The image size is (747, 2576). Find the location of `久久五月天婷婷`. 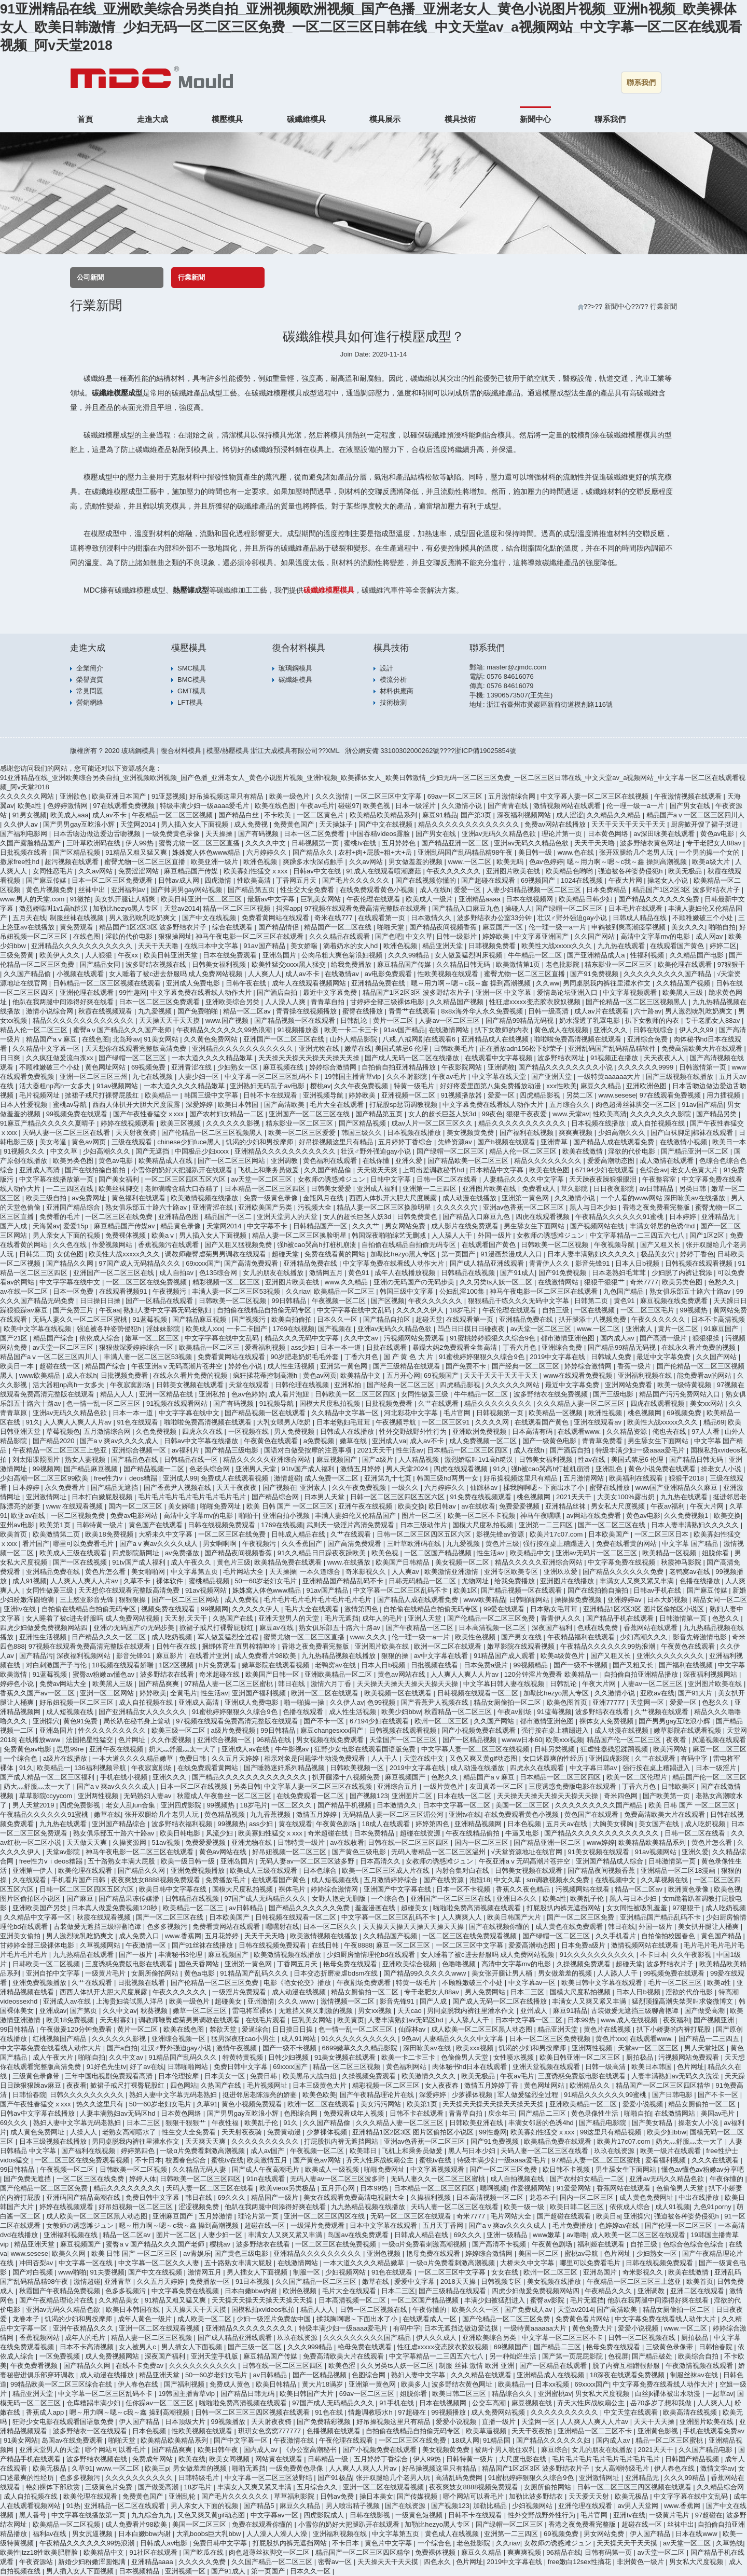

久久五月天婷婷 is located at coordinates (236, 1758).